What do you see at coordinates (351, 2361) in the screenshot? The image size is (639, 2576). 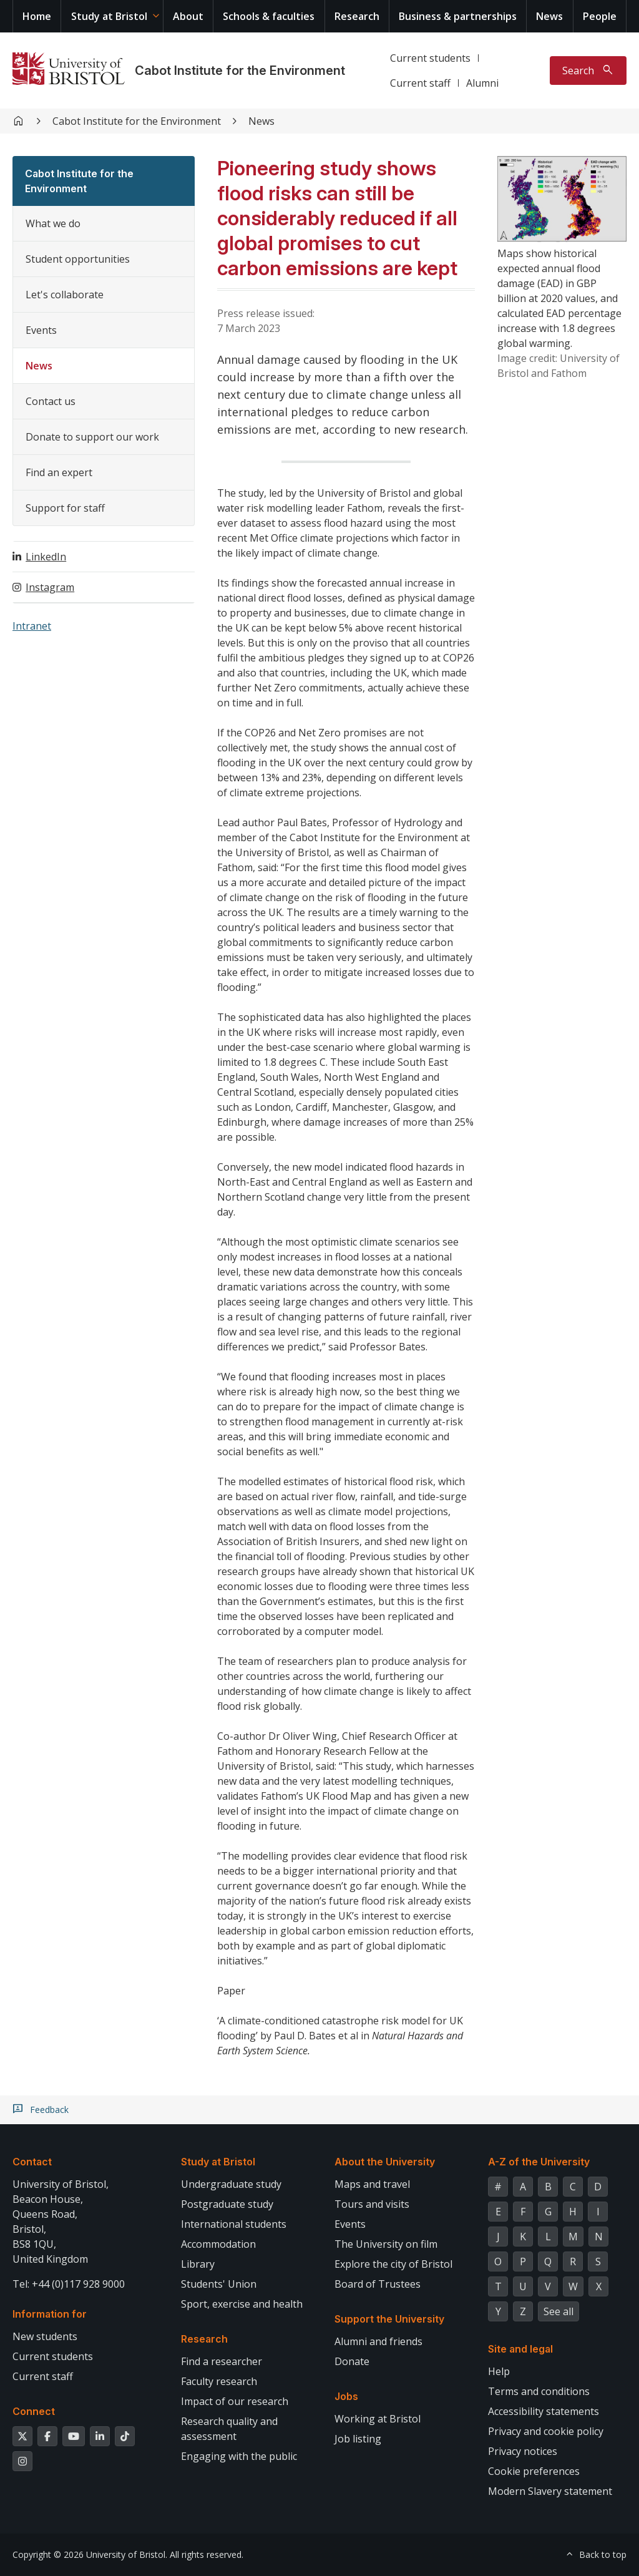 I see `Donate` at bounding box center [351, 2361].